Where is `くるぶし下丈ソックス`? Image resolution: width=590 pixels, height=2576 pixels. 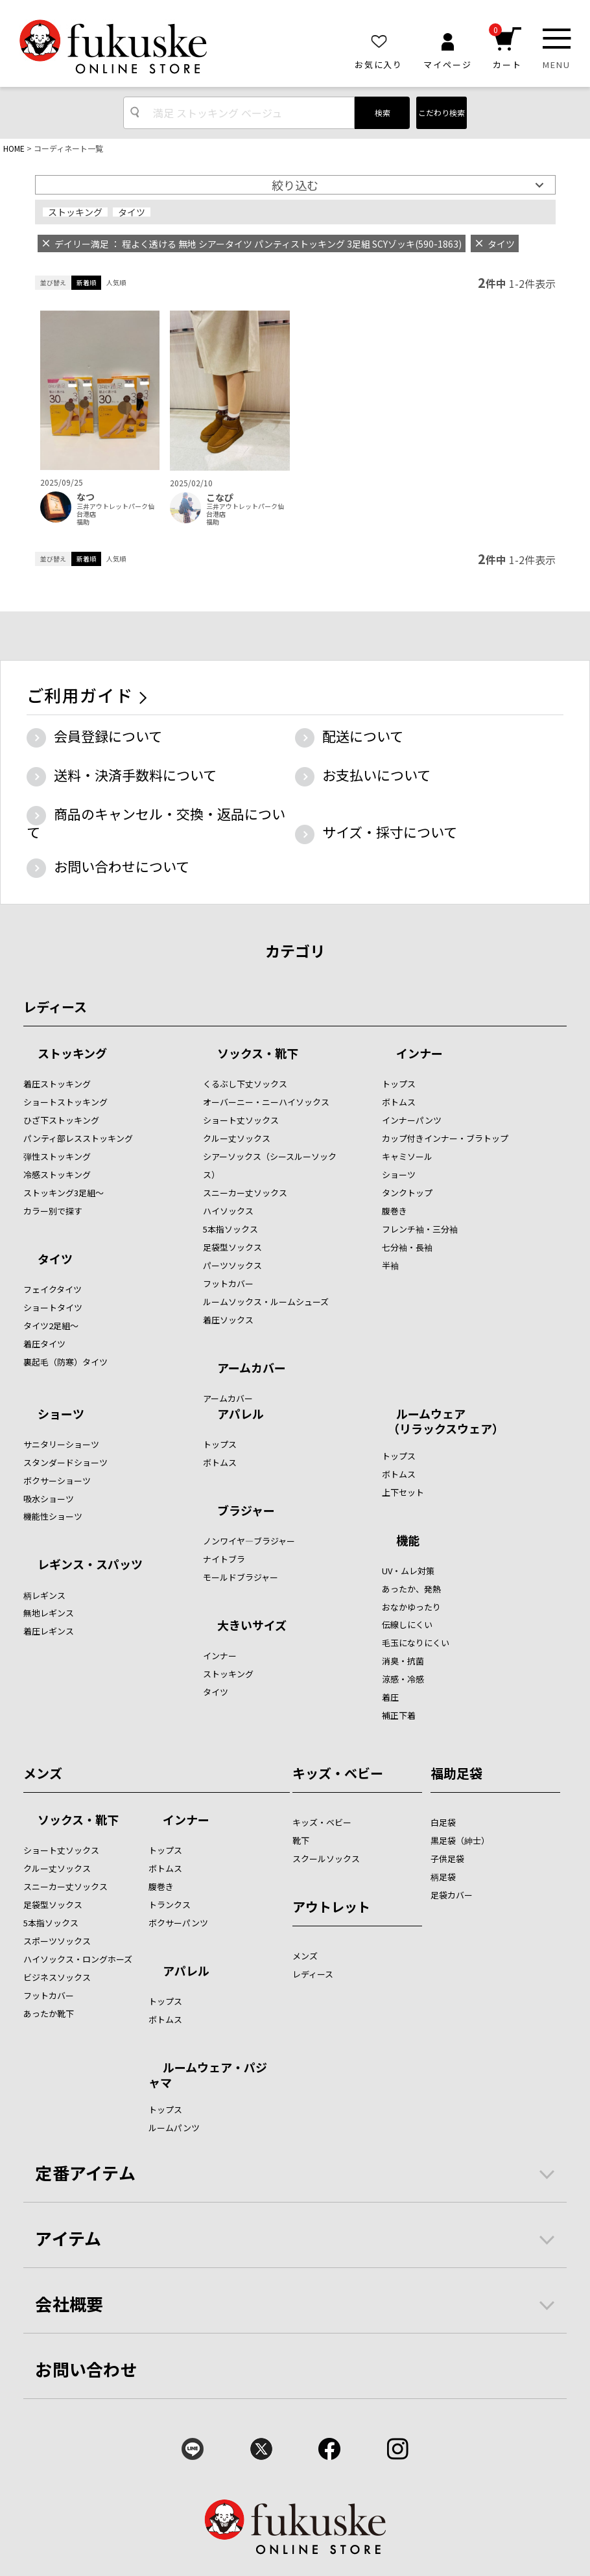
くるぶし下丈ソックス is located at coordinates (245, 1084).